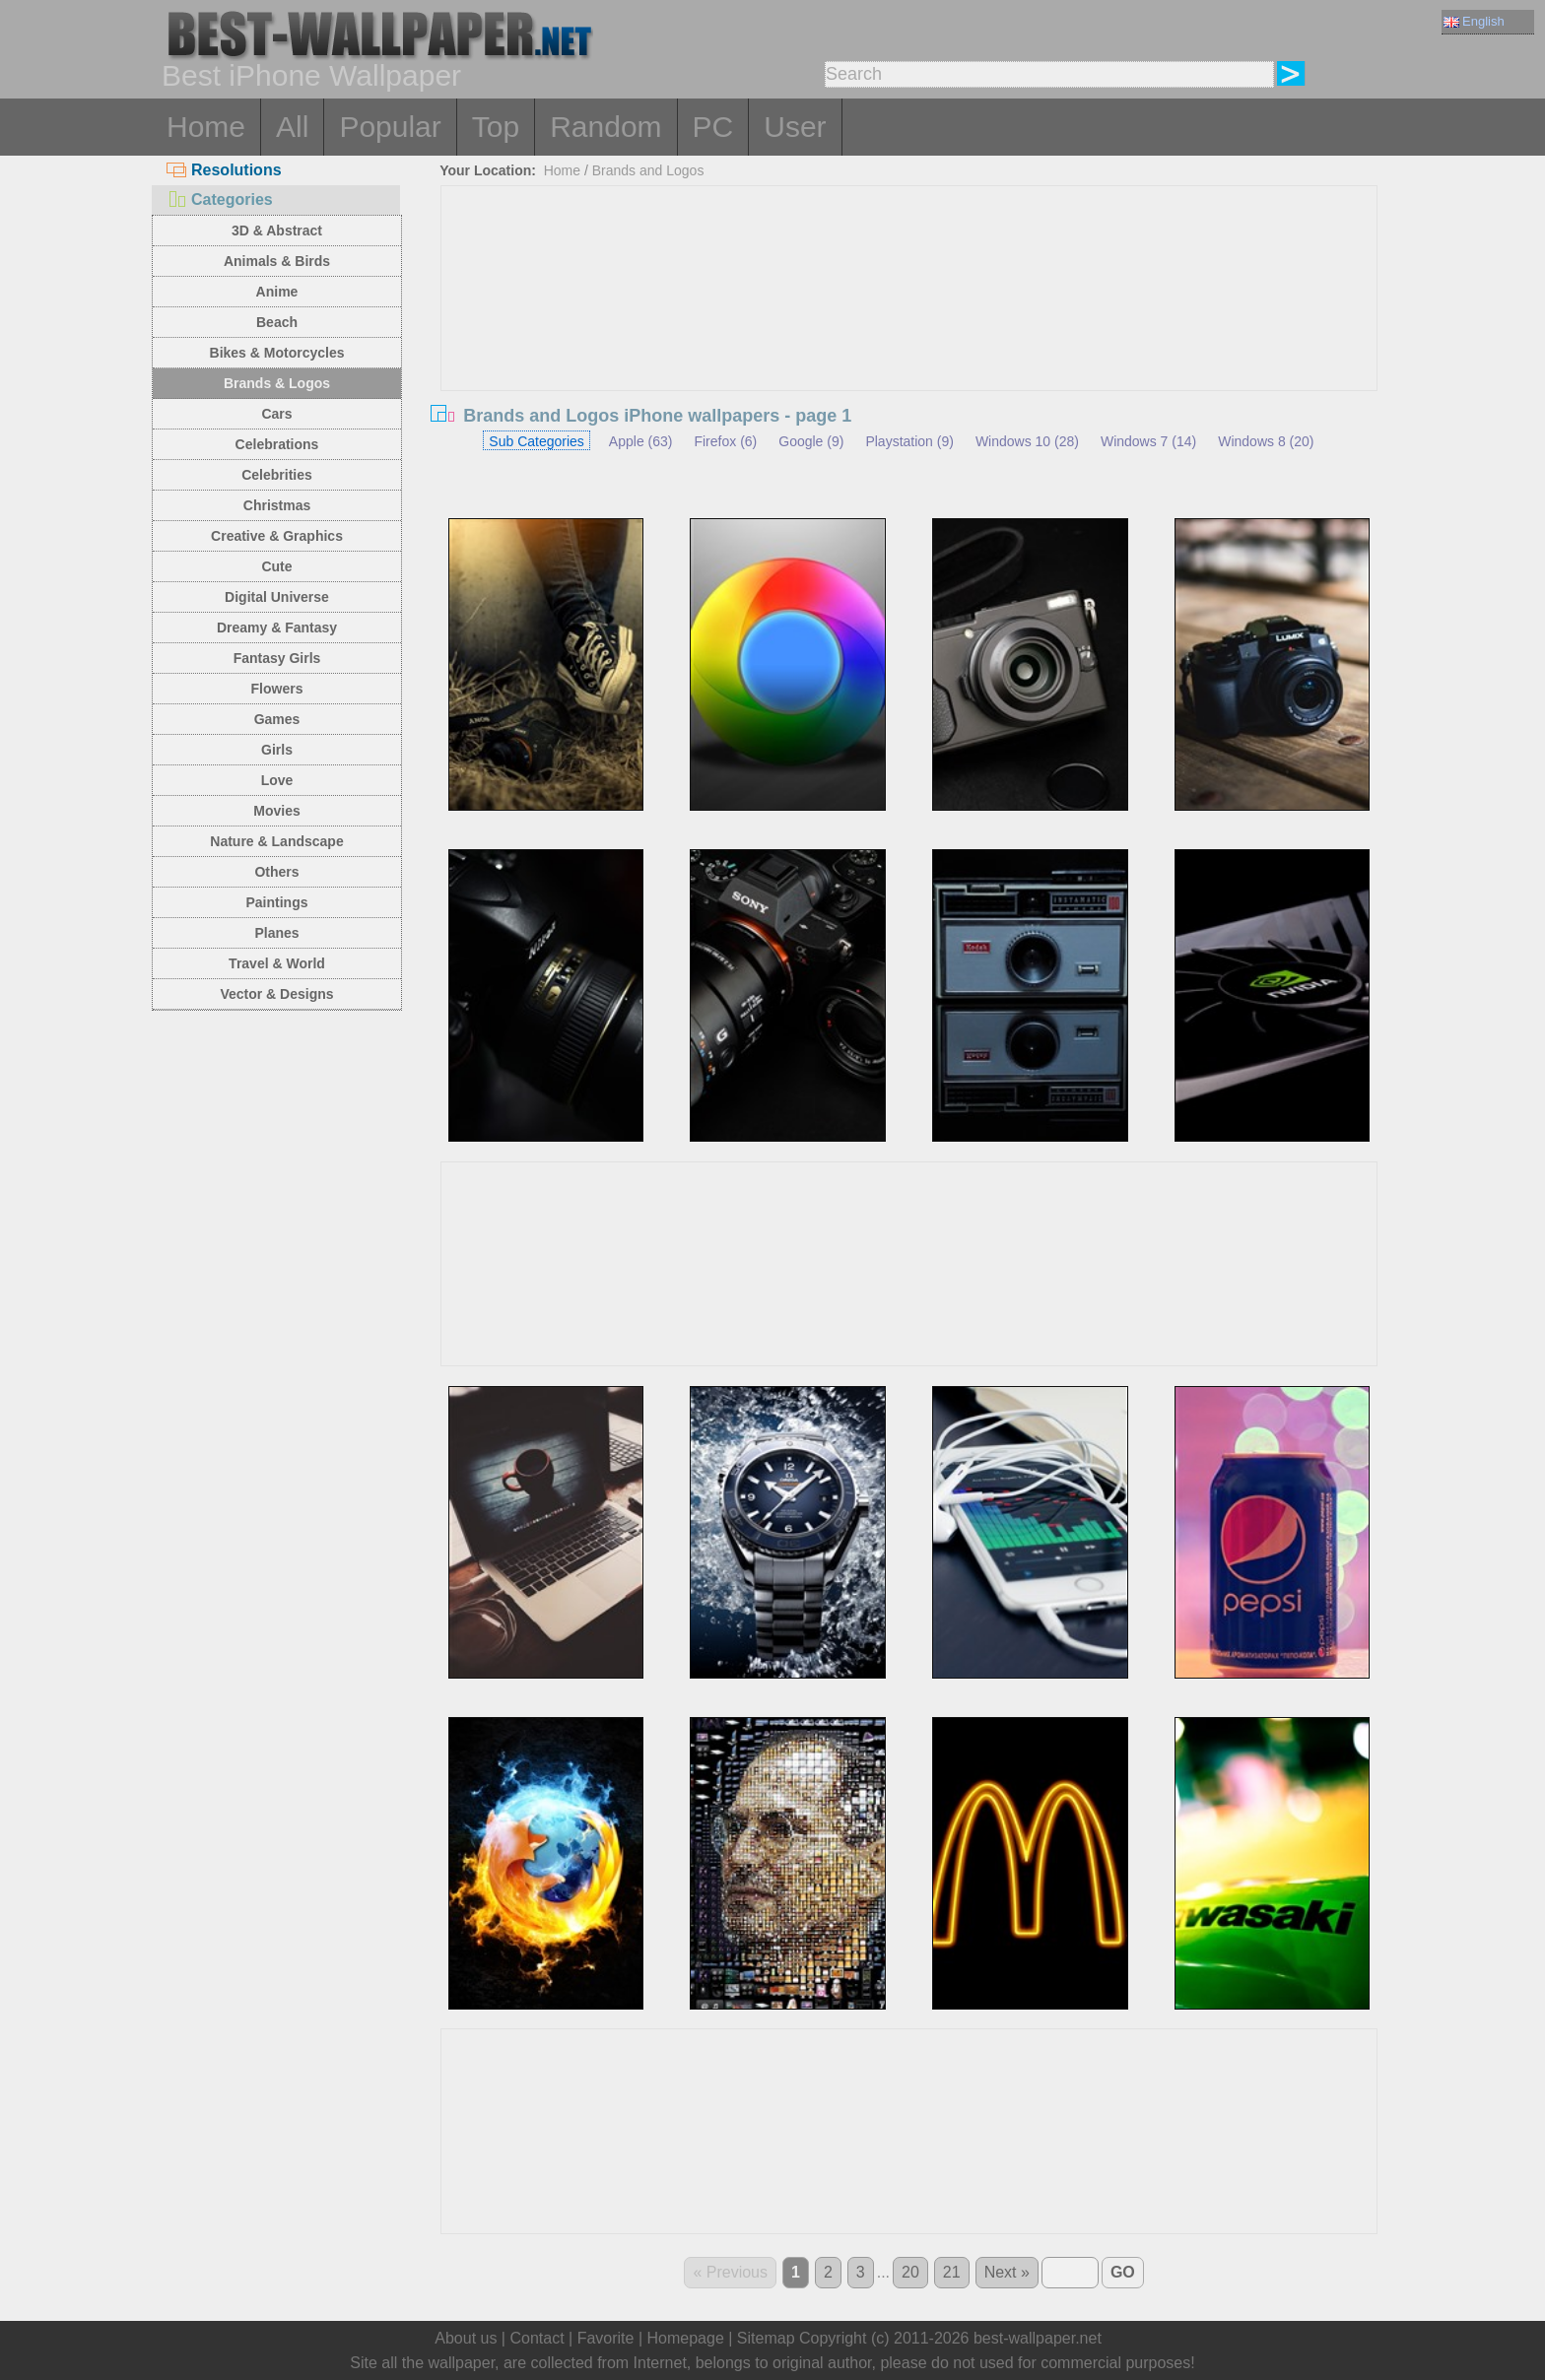 The height and width of the screenshot is (2380, 1545). I want to click on Categories, so click(220, 199).